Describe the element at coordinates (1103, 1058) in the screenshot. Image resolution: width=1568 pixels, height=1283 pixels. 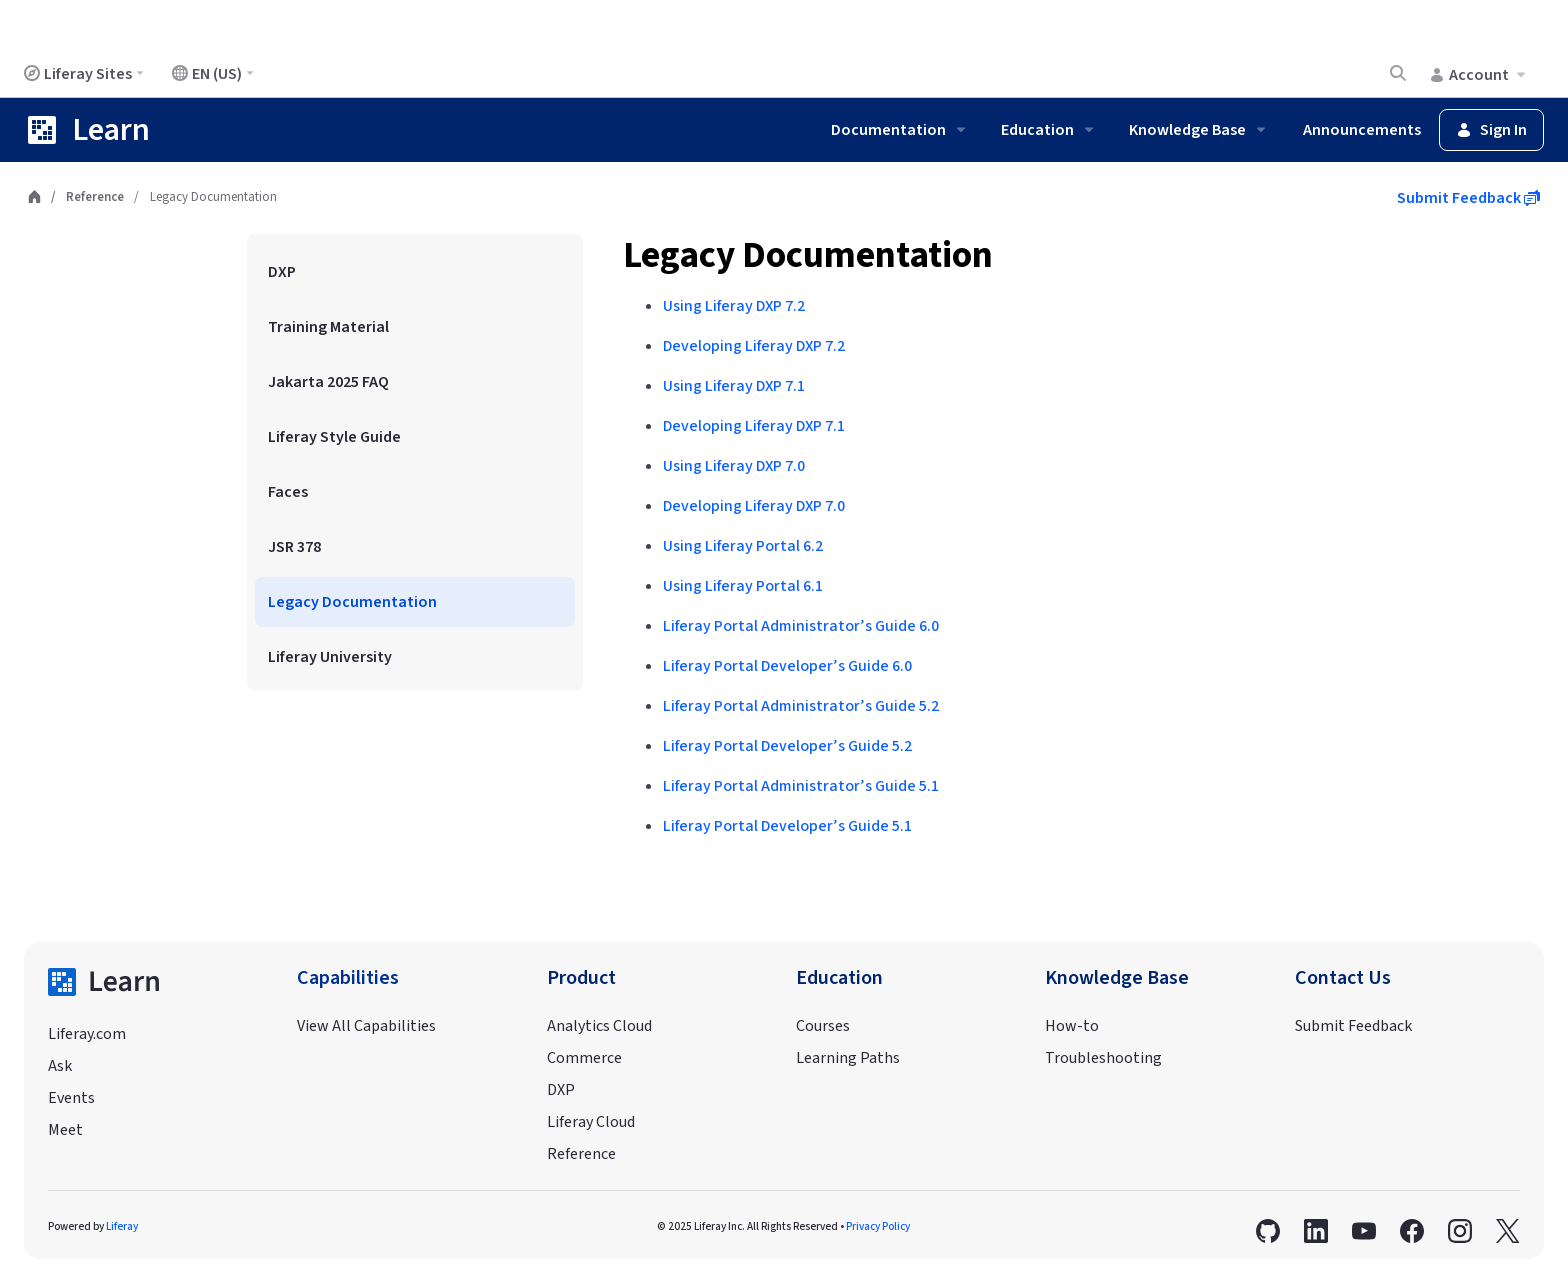
I see `Troubleshooting` at that location.